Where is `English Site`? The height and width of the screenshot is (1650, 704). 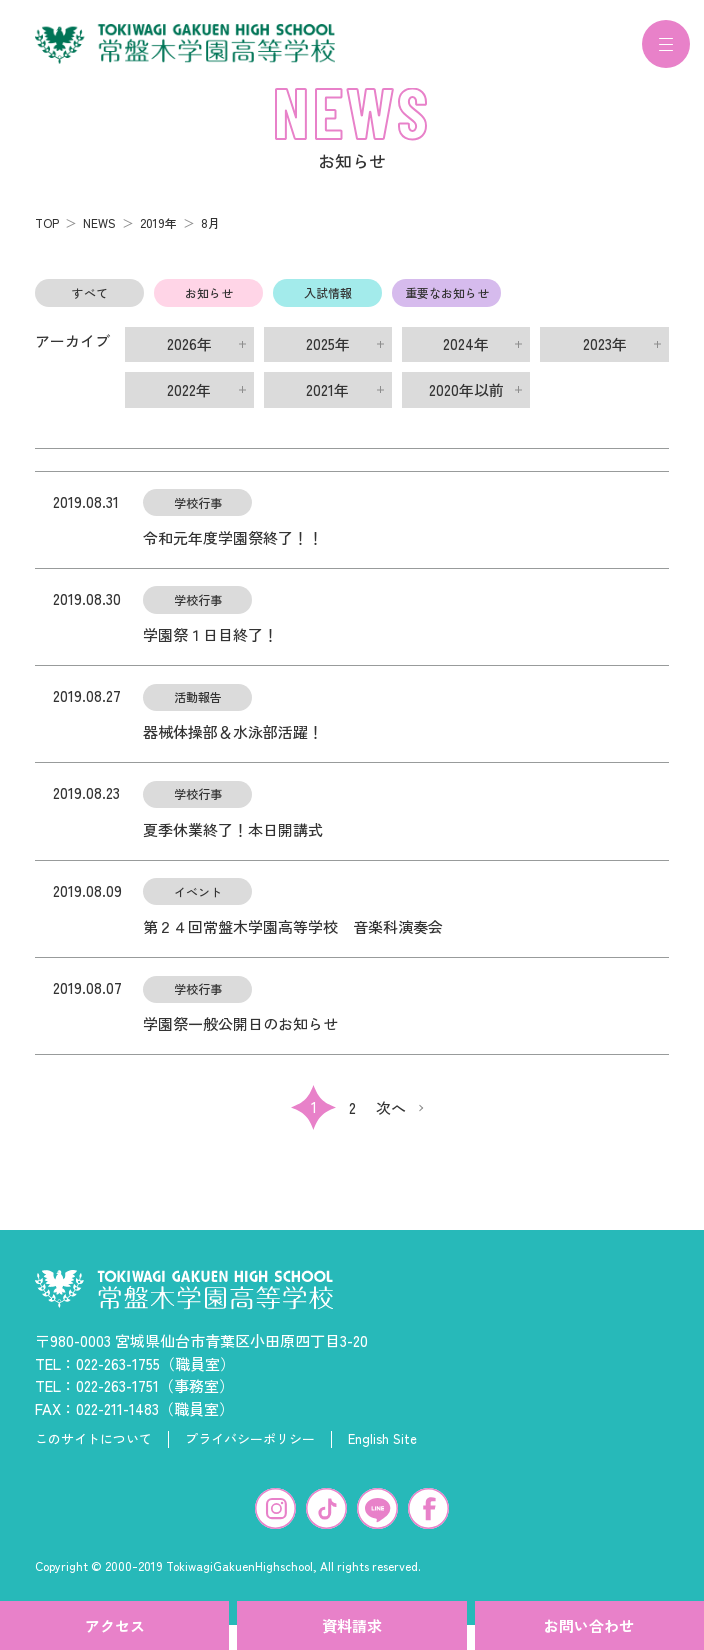
English Site is located at coordinates (382, 1451).